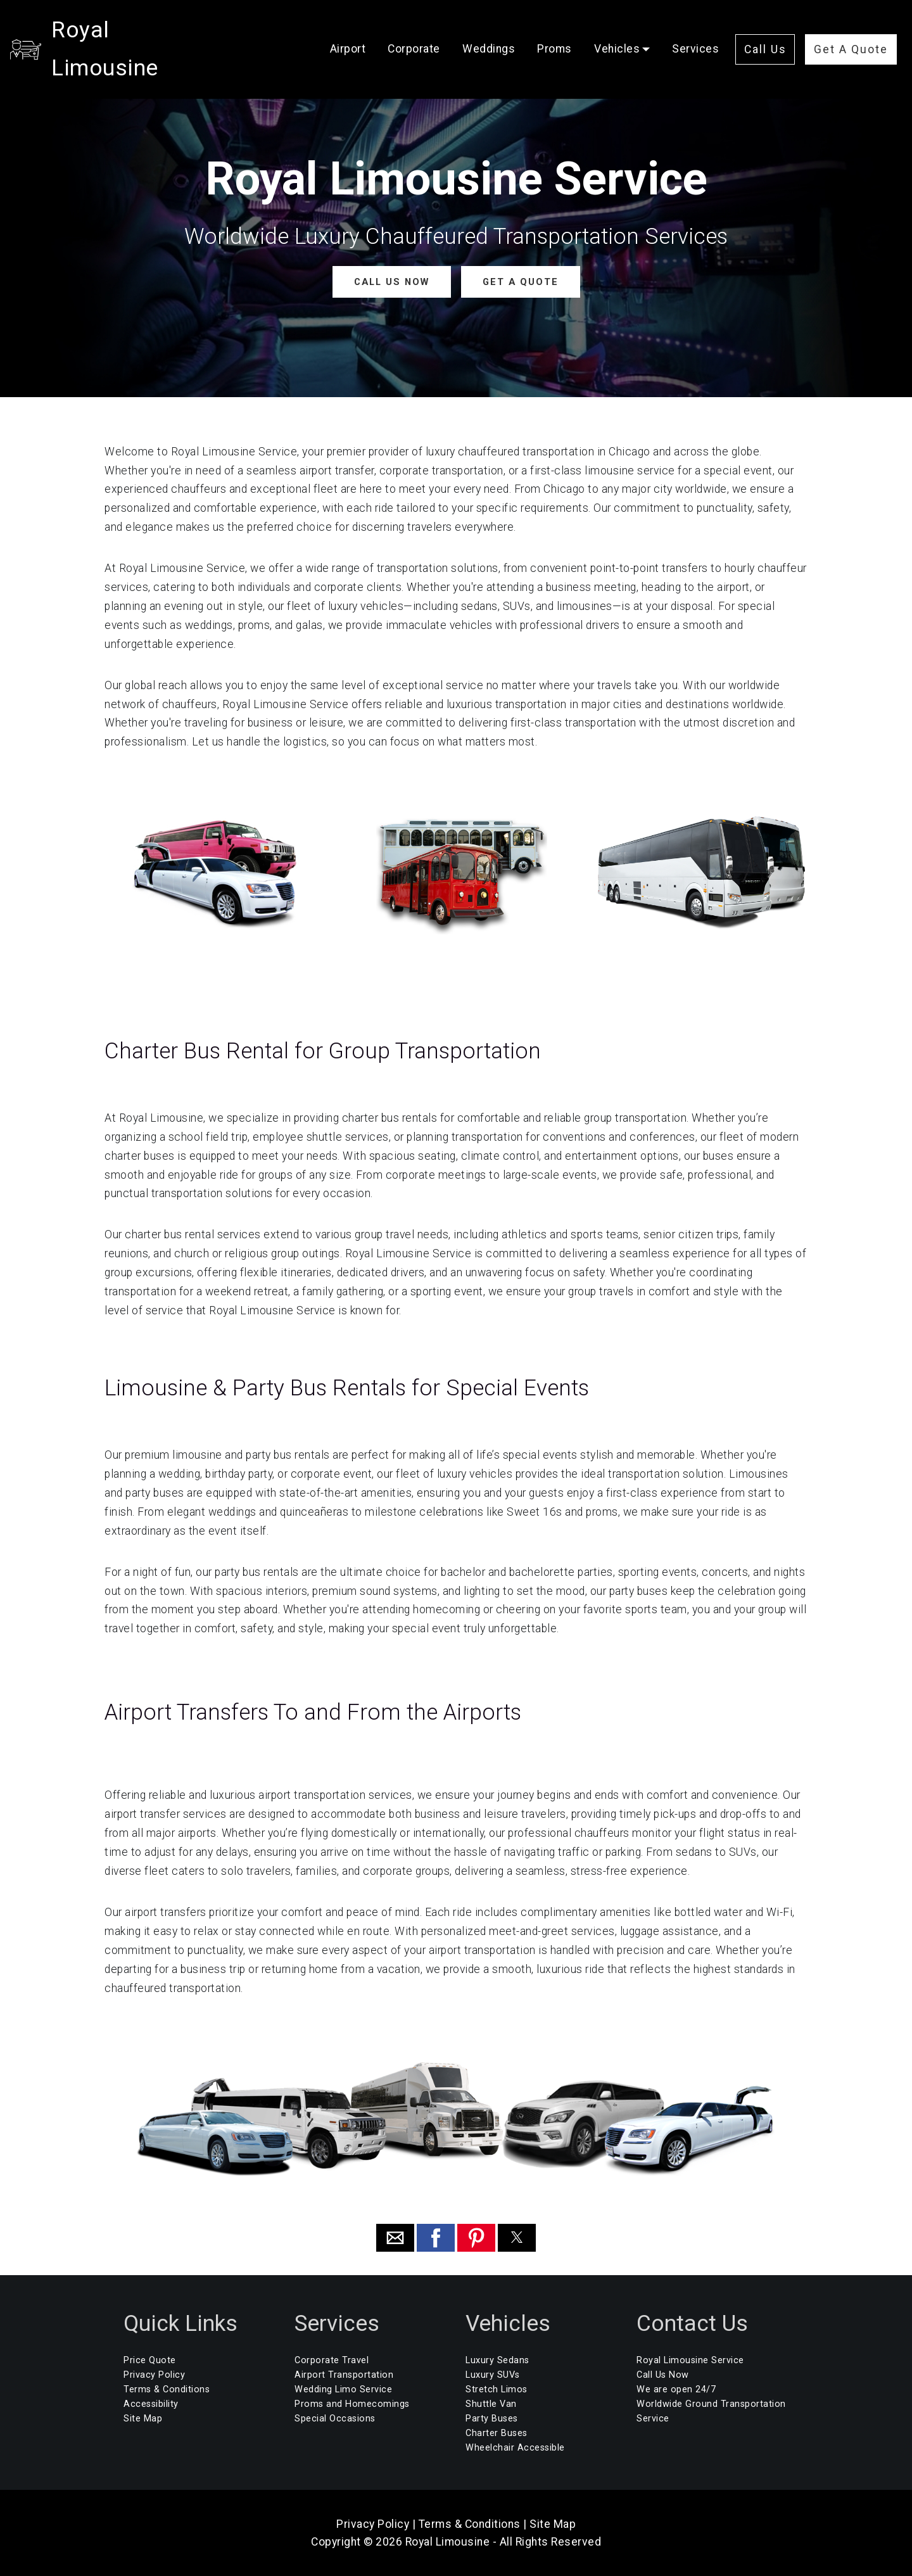 The width and height of the screenshot is (912, 2576). What do you see at coordinates (395, 2237) in the screenshot?
I see `[button]` at bounding box center [395, 2237].